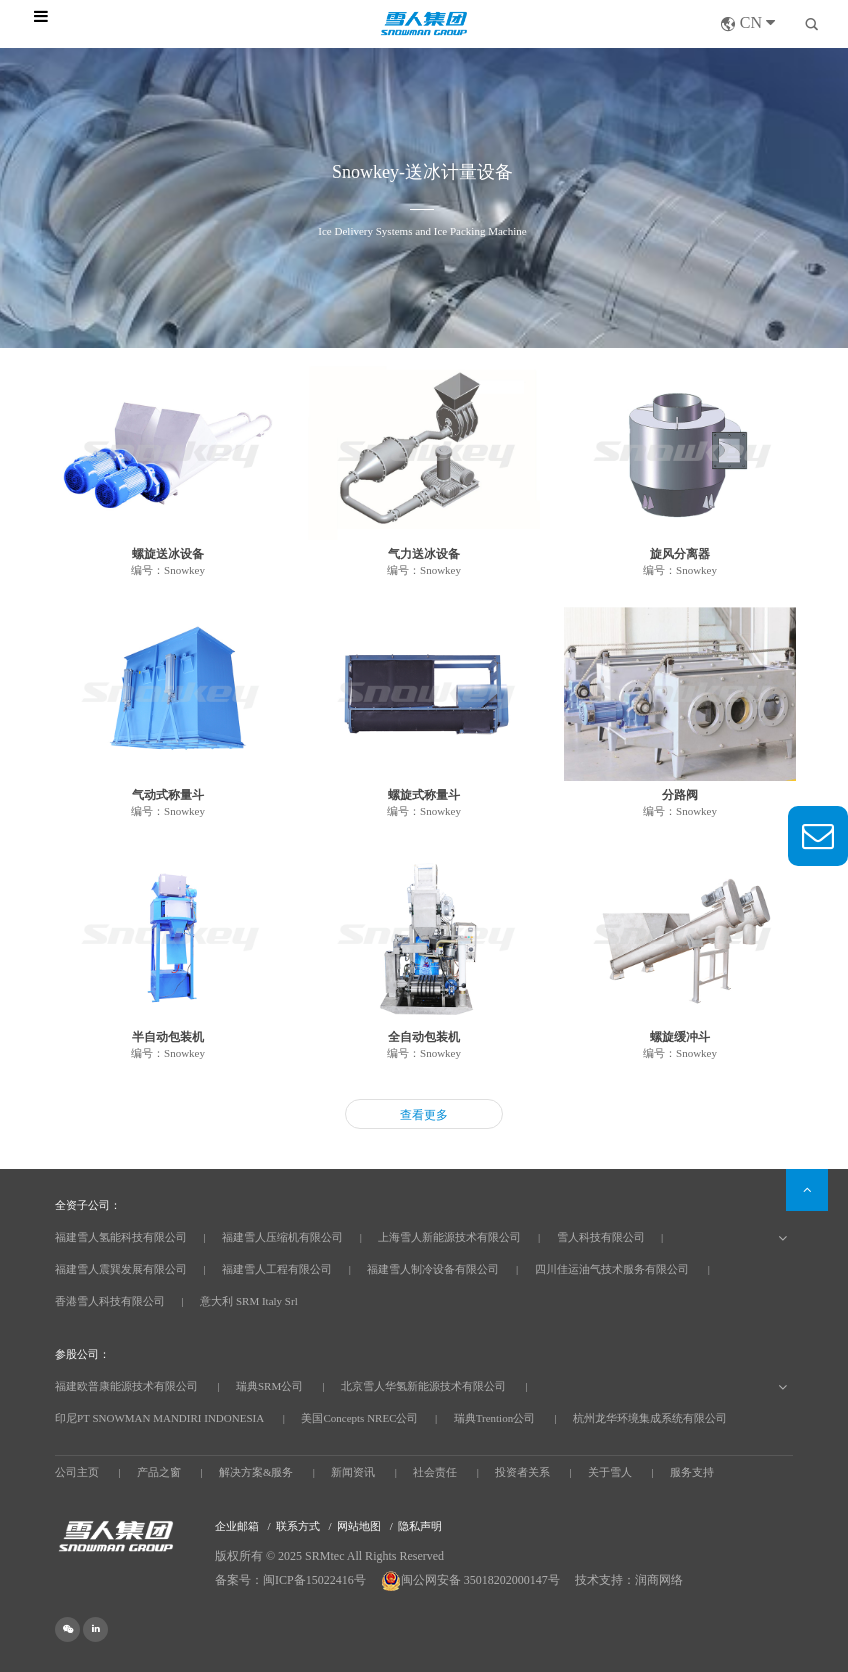 The image size is (848, 1672). Describe the element at coordinates (359, 1526) in the screenshot. I see `网站地图` at that location.